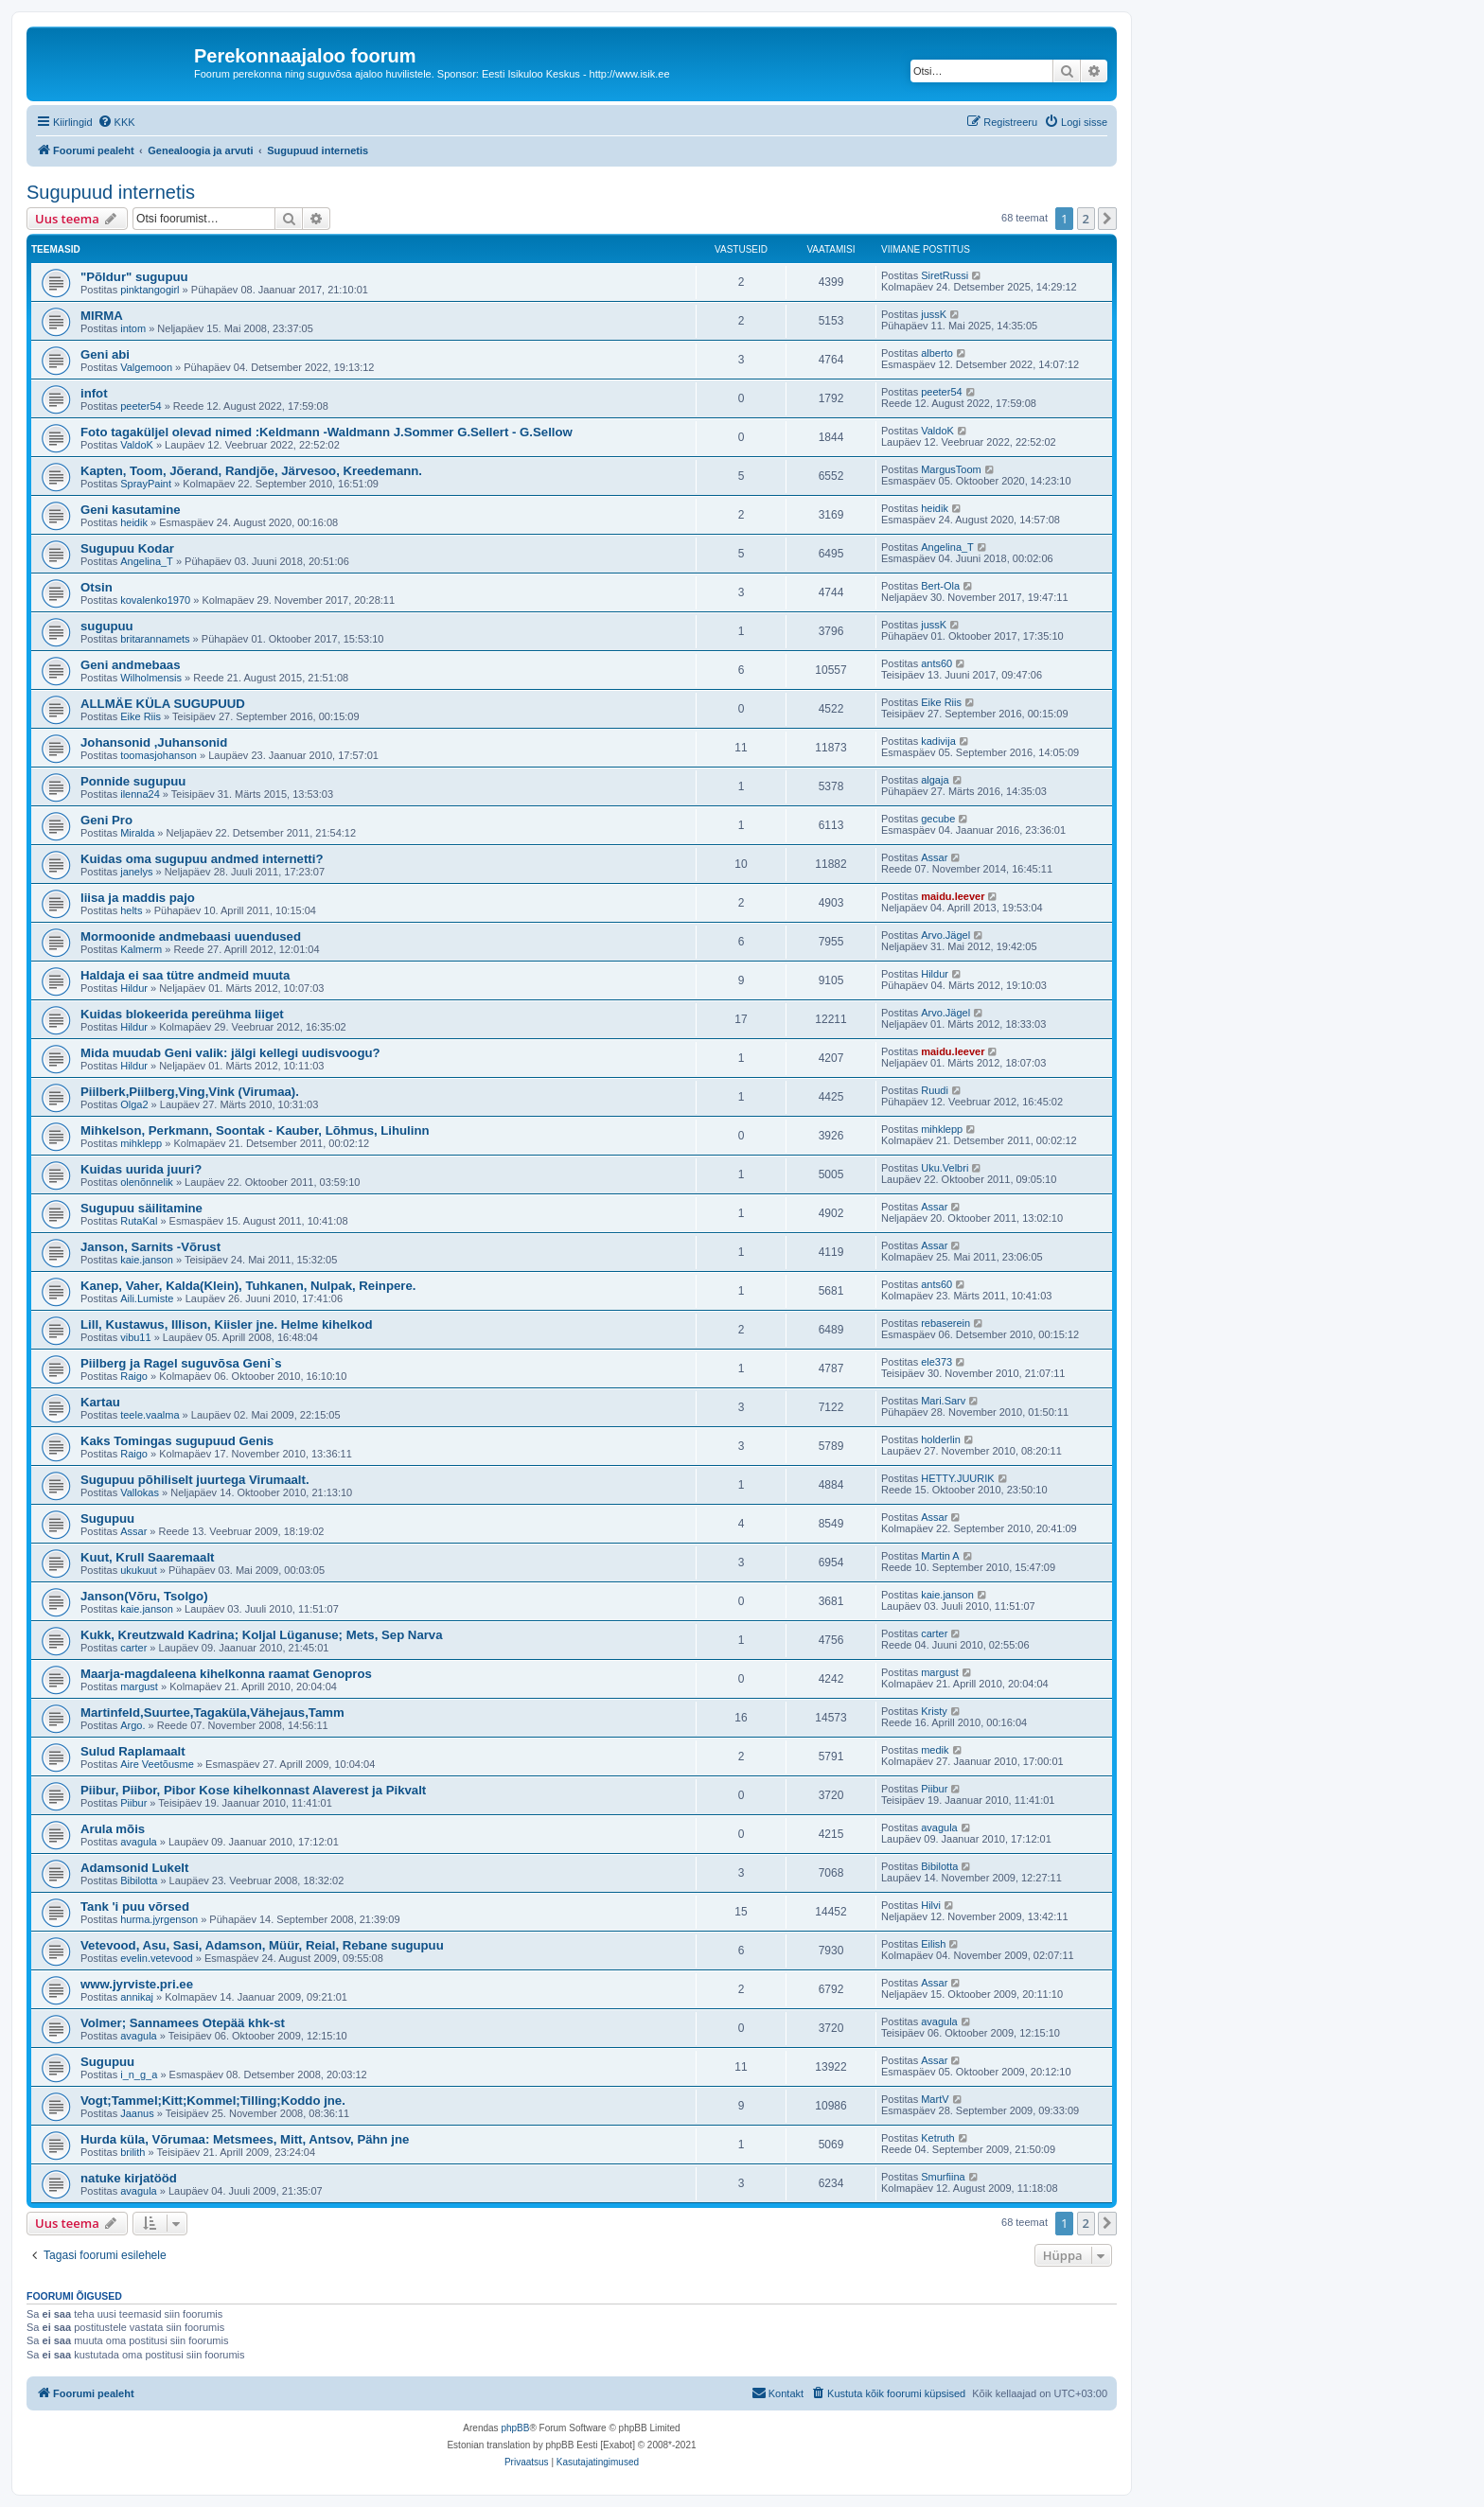 Image resolution: width=1484 pixels, height=2507 pixels. I want to click on olenõnnelik, so click(146, 1182).